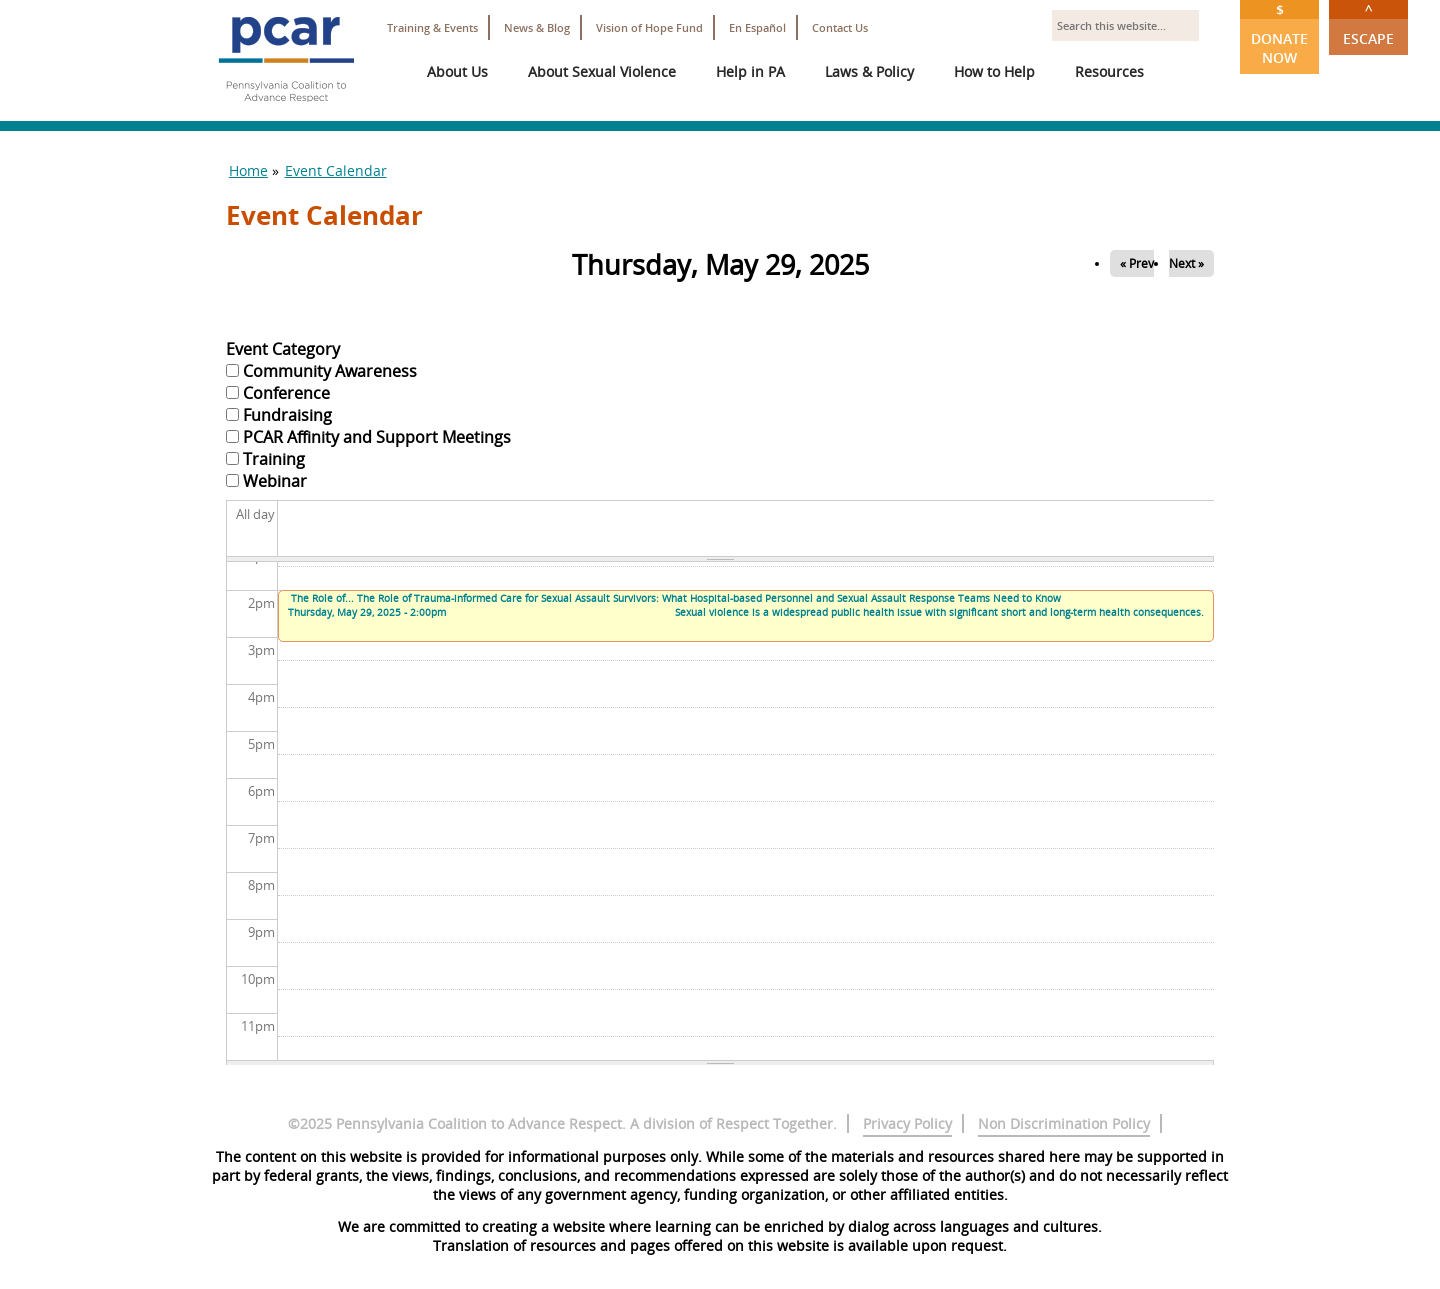 Image resolution: width=1440 pixels, height=1289 pixels. Describe the element at coordinates (330, 371) in the screenshot. I see `Community Awareness` at that location.